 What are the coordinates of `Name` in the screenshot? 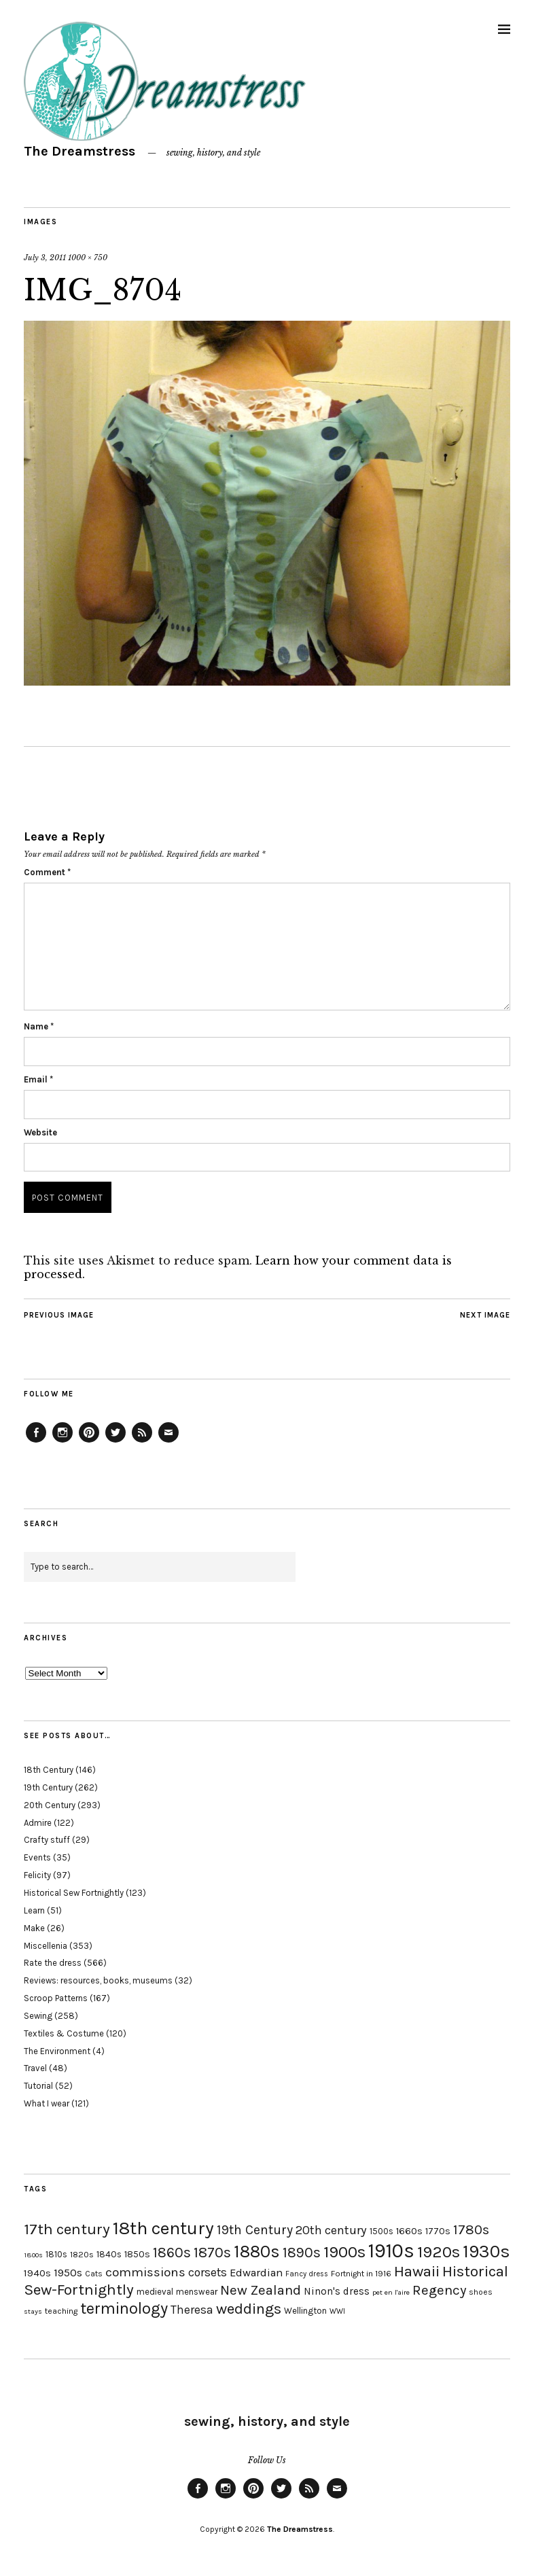 It's located at (39, 1026).